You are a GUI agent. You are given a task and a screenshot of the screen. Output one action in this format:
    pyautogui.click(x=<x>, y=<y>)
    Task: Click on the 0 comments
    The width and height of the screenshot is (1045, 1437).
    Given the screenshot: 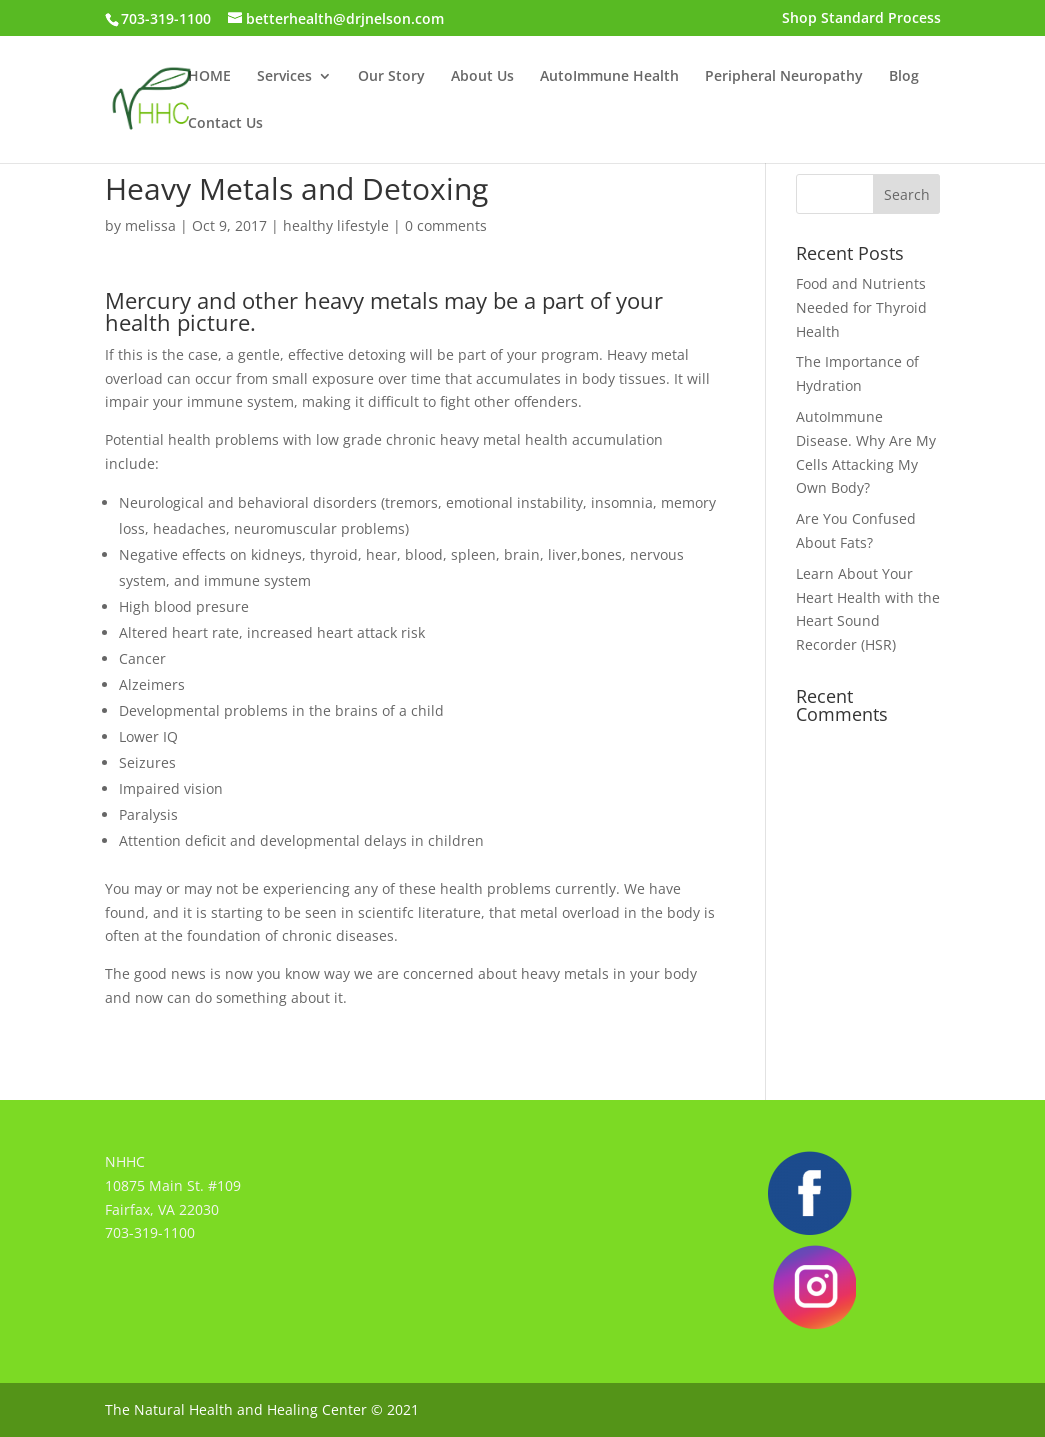 What is the action you would take?
    pyautogui.click(x=446, y=225)
    